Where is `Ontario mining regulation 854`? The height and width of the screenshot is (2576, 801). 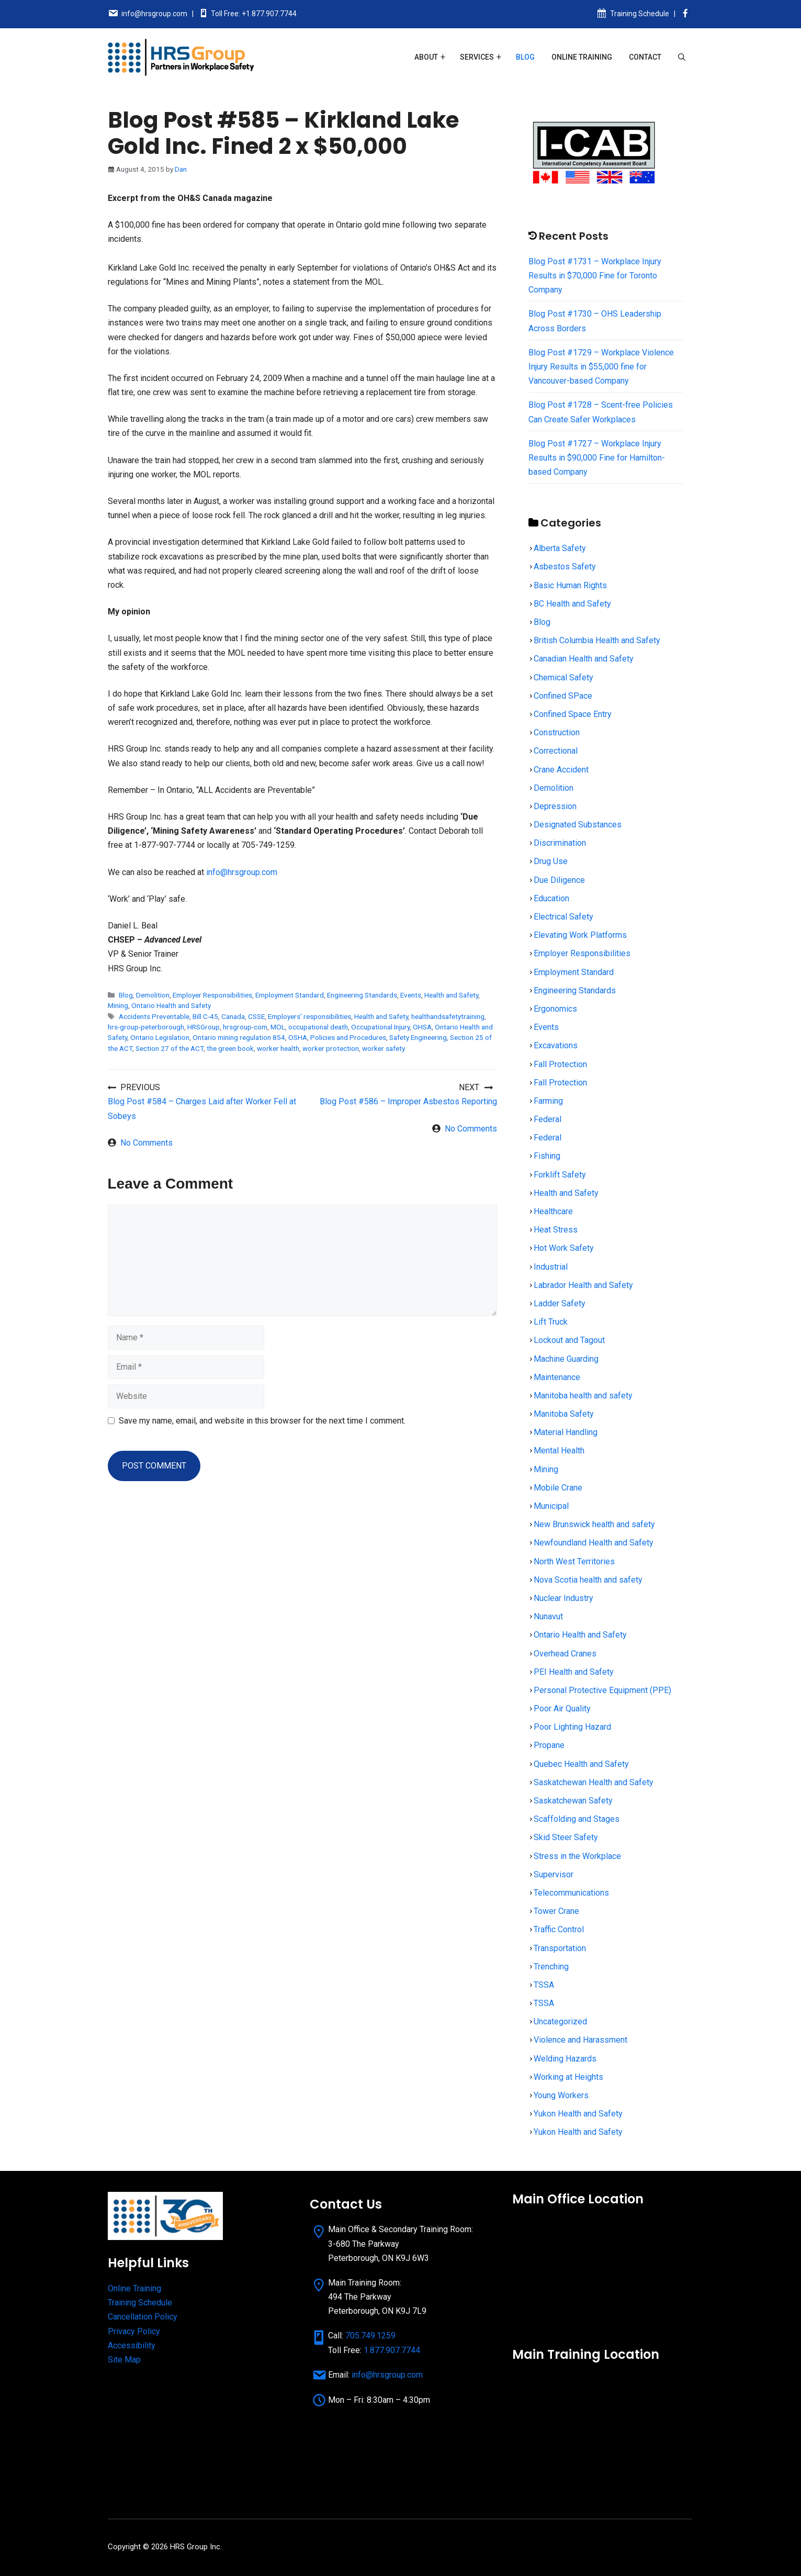
Ontario mining regulation 854 is located at coordinates (239, 1037).